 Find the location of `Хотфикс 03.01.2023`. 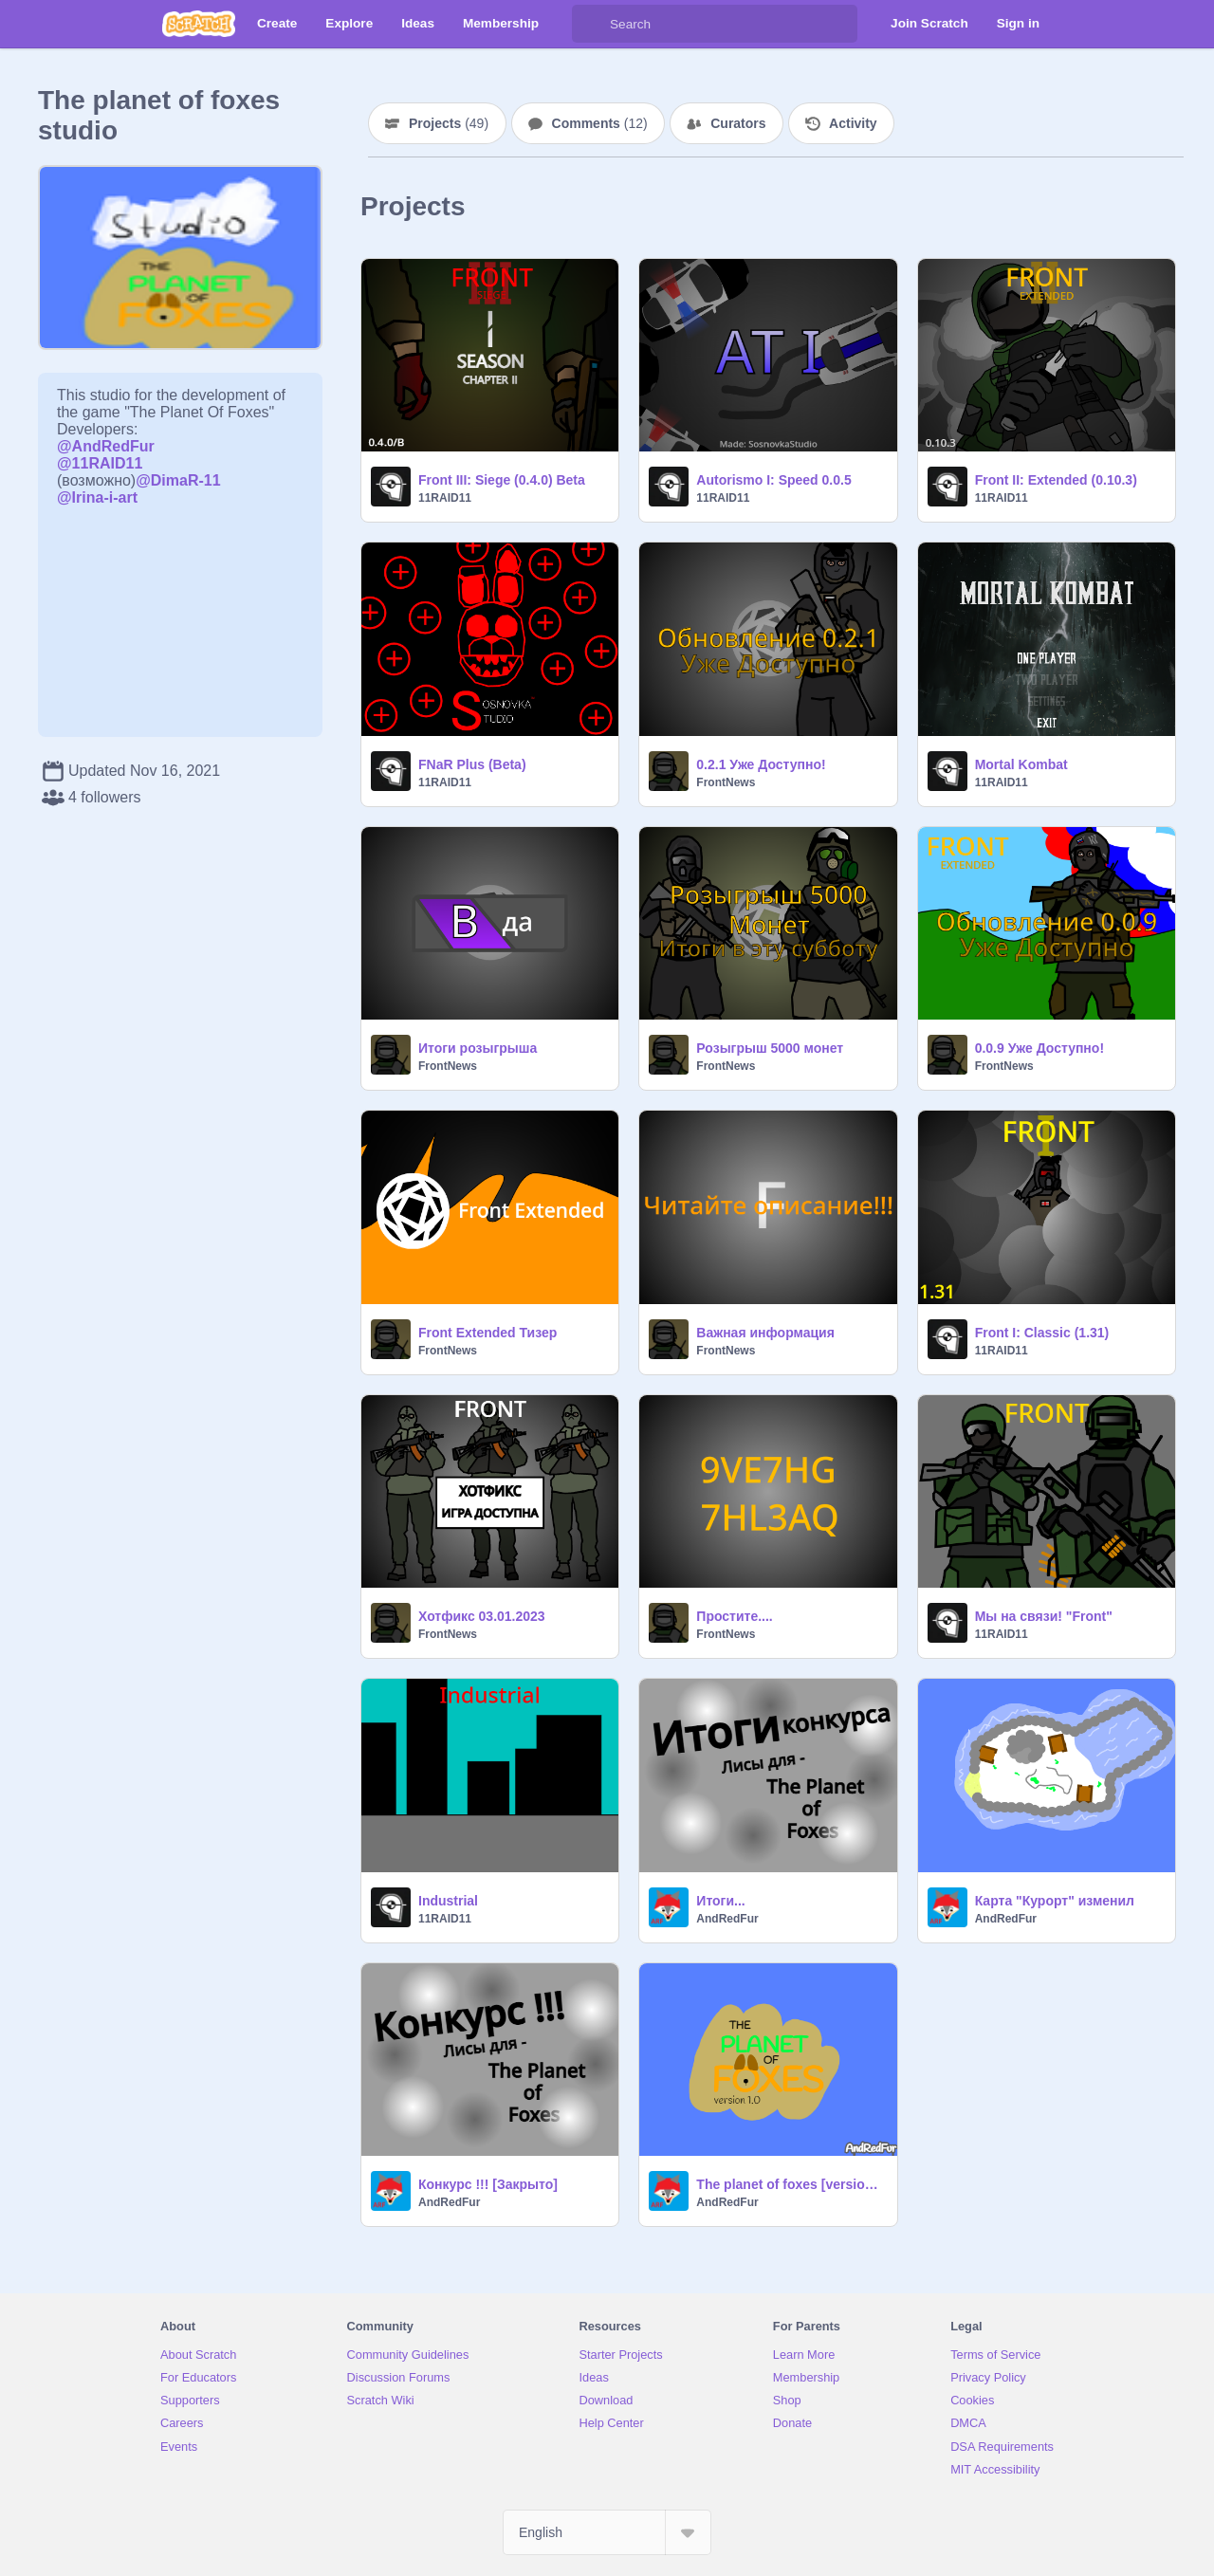

Хотфикс 03.01.2023 is located at coordinates (481, 1616).